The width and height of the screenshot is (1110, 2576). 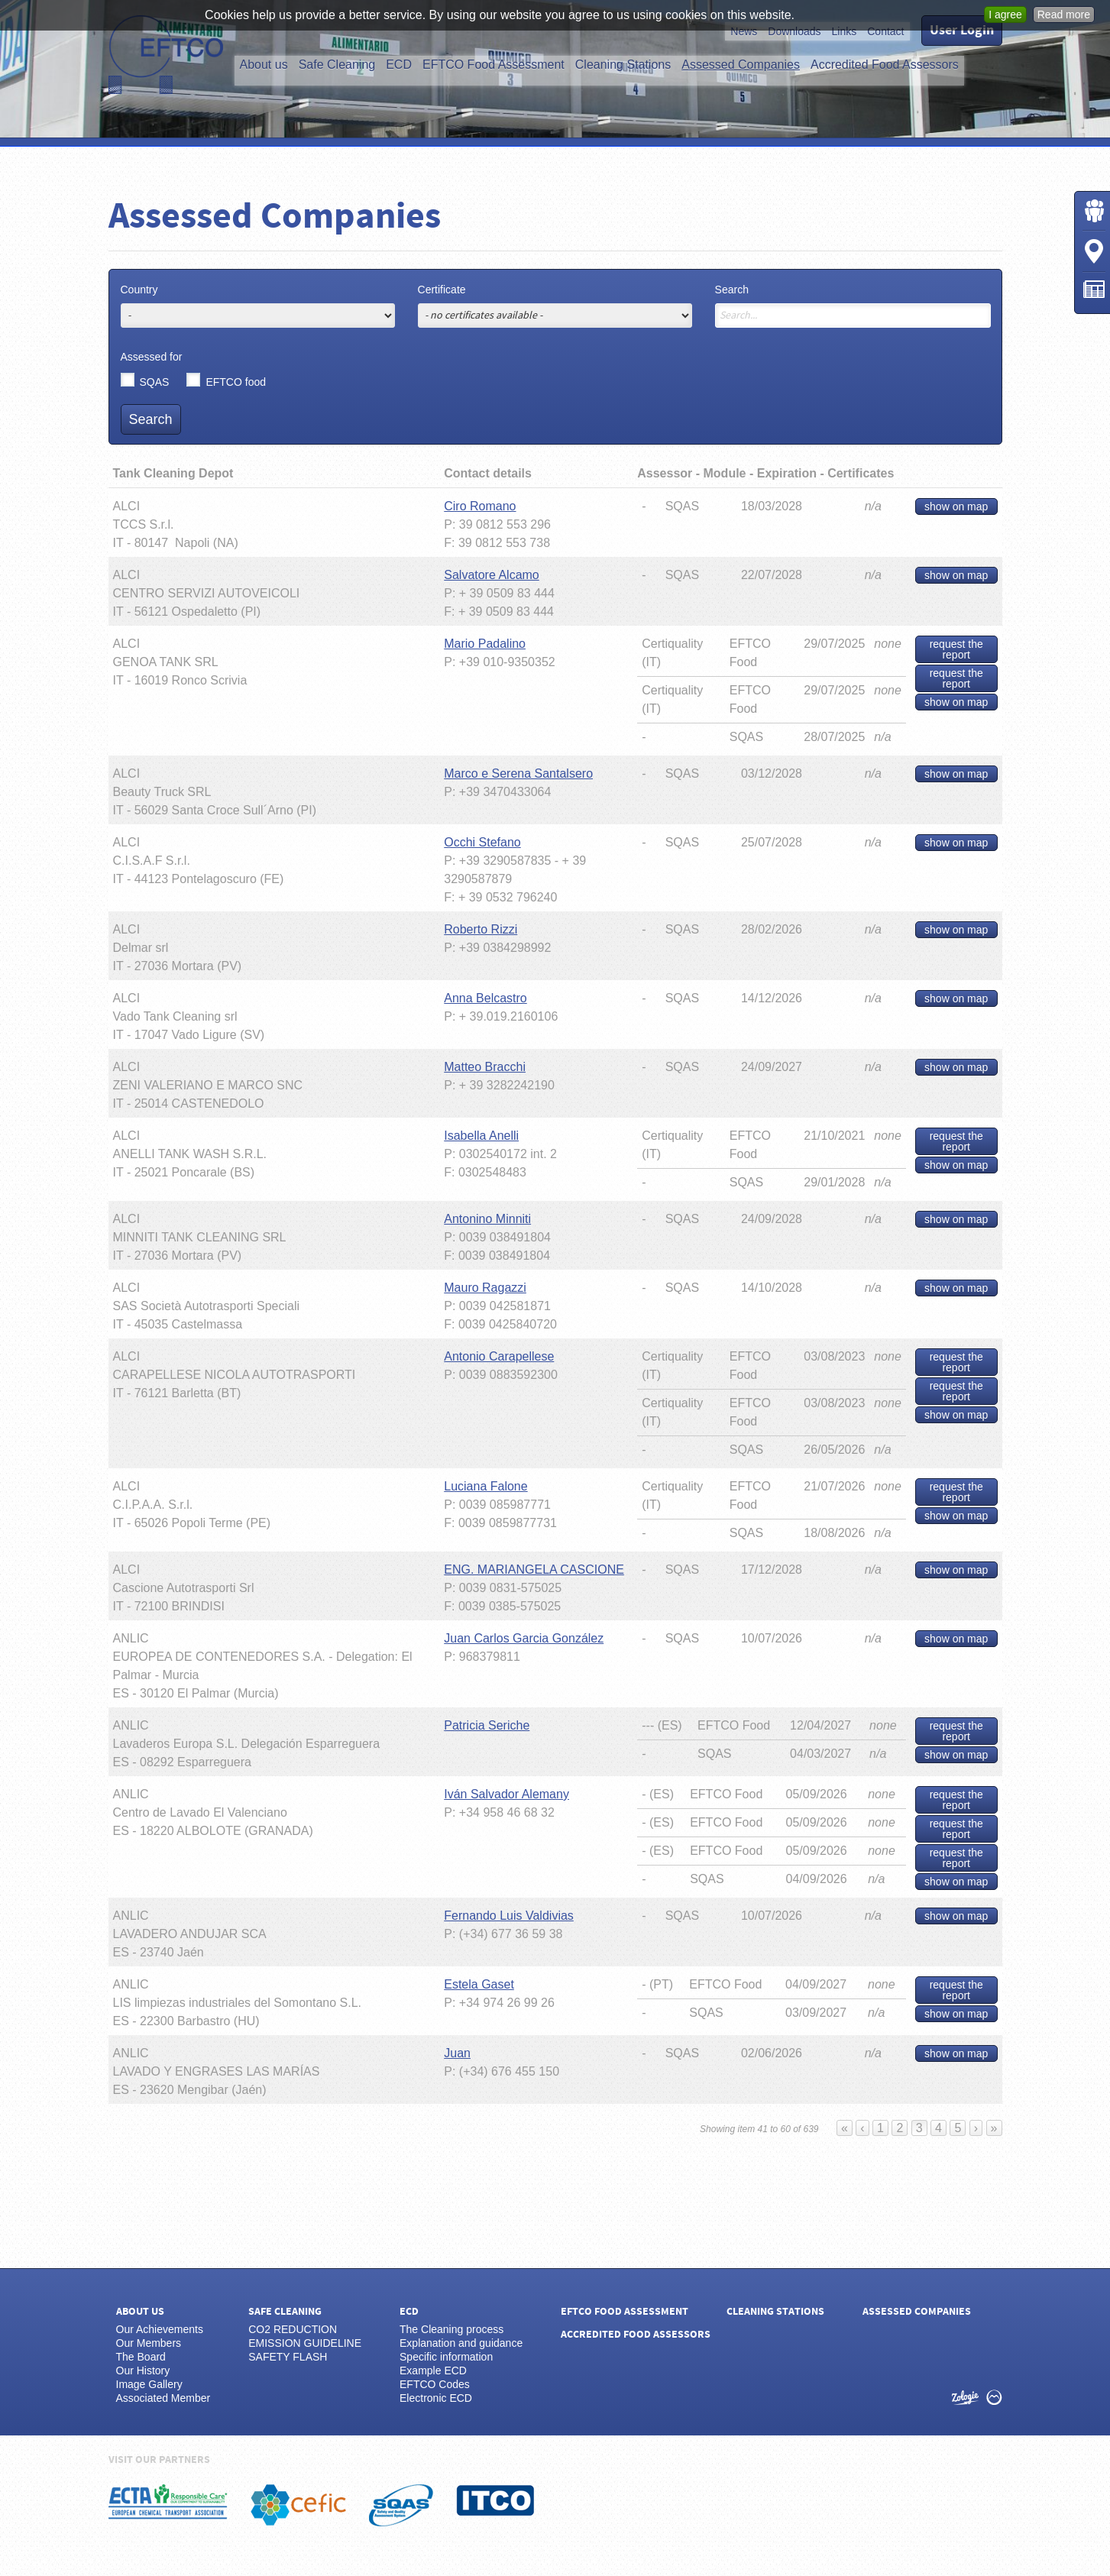 I want to click on Antonino Minniti, so click(x=487, y=1218).